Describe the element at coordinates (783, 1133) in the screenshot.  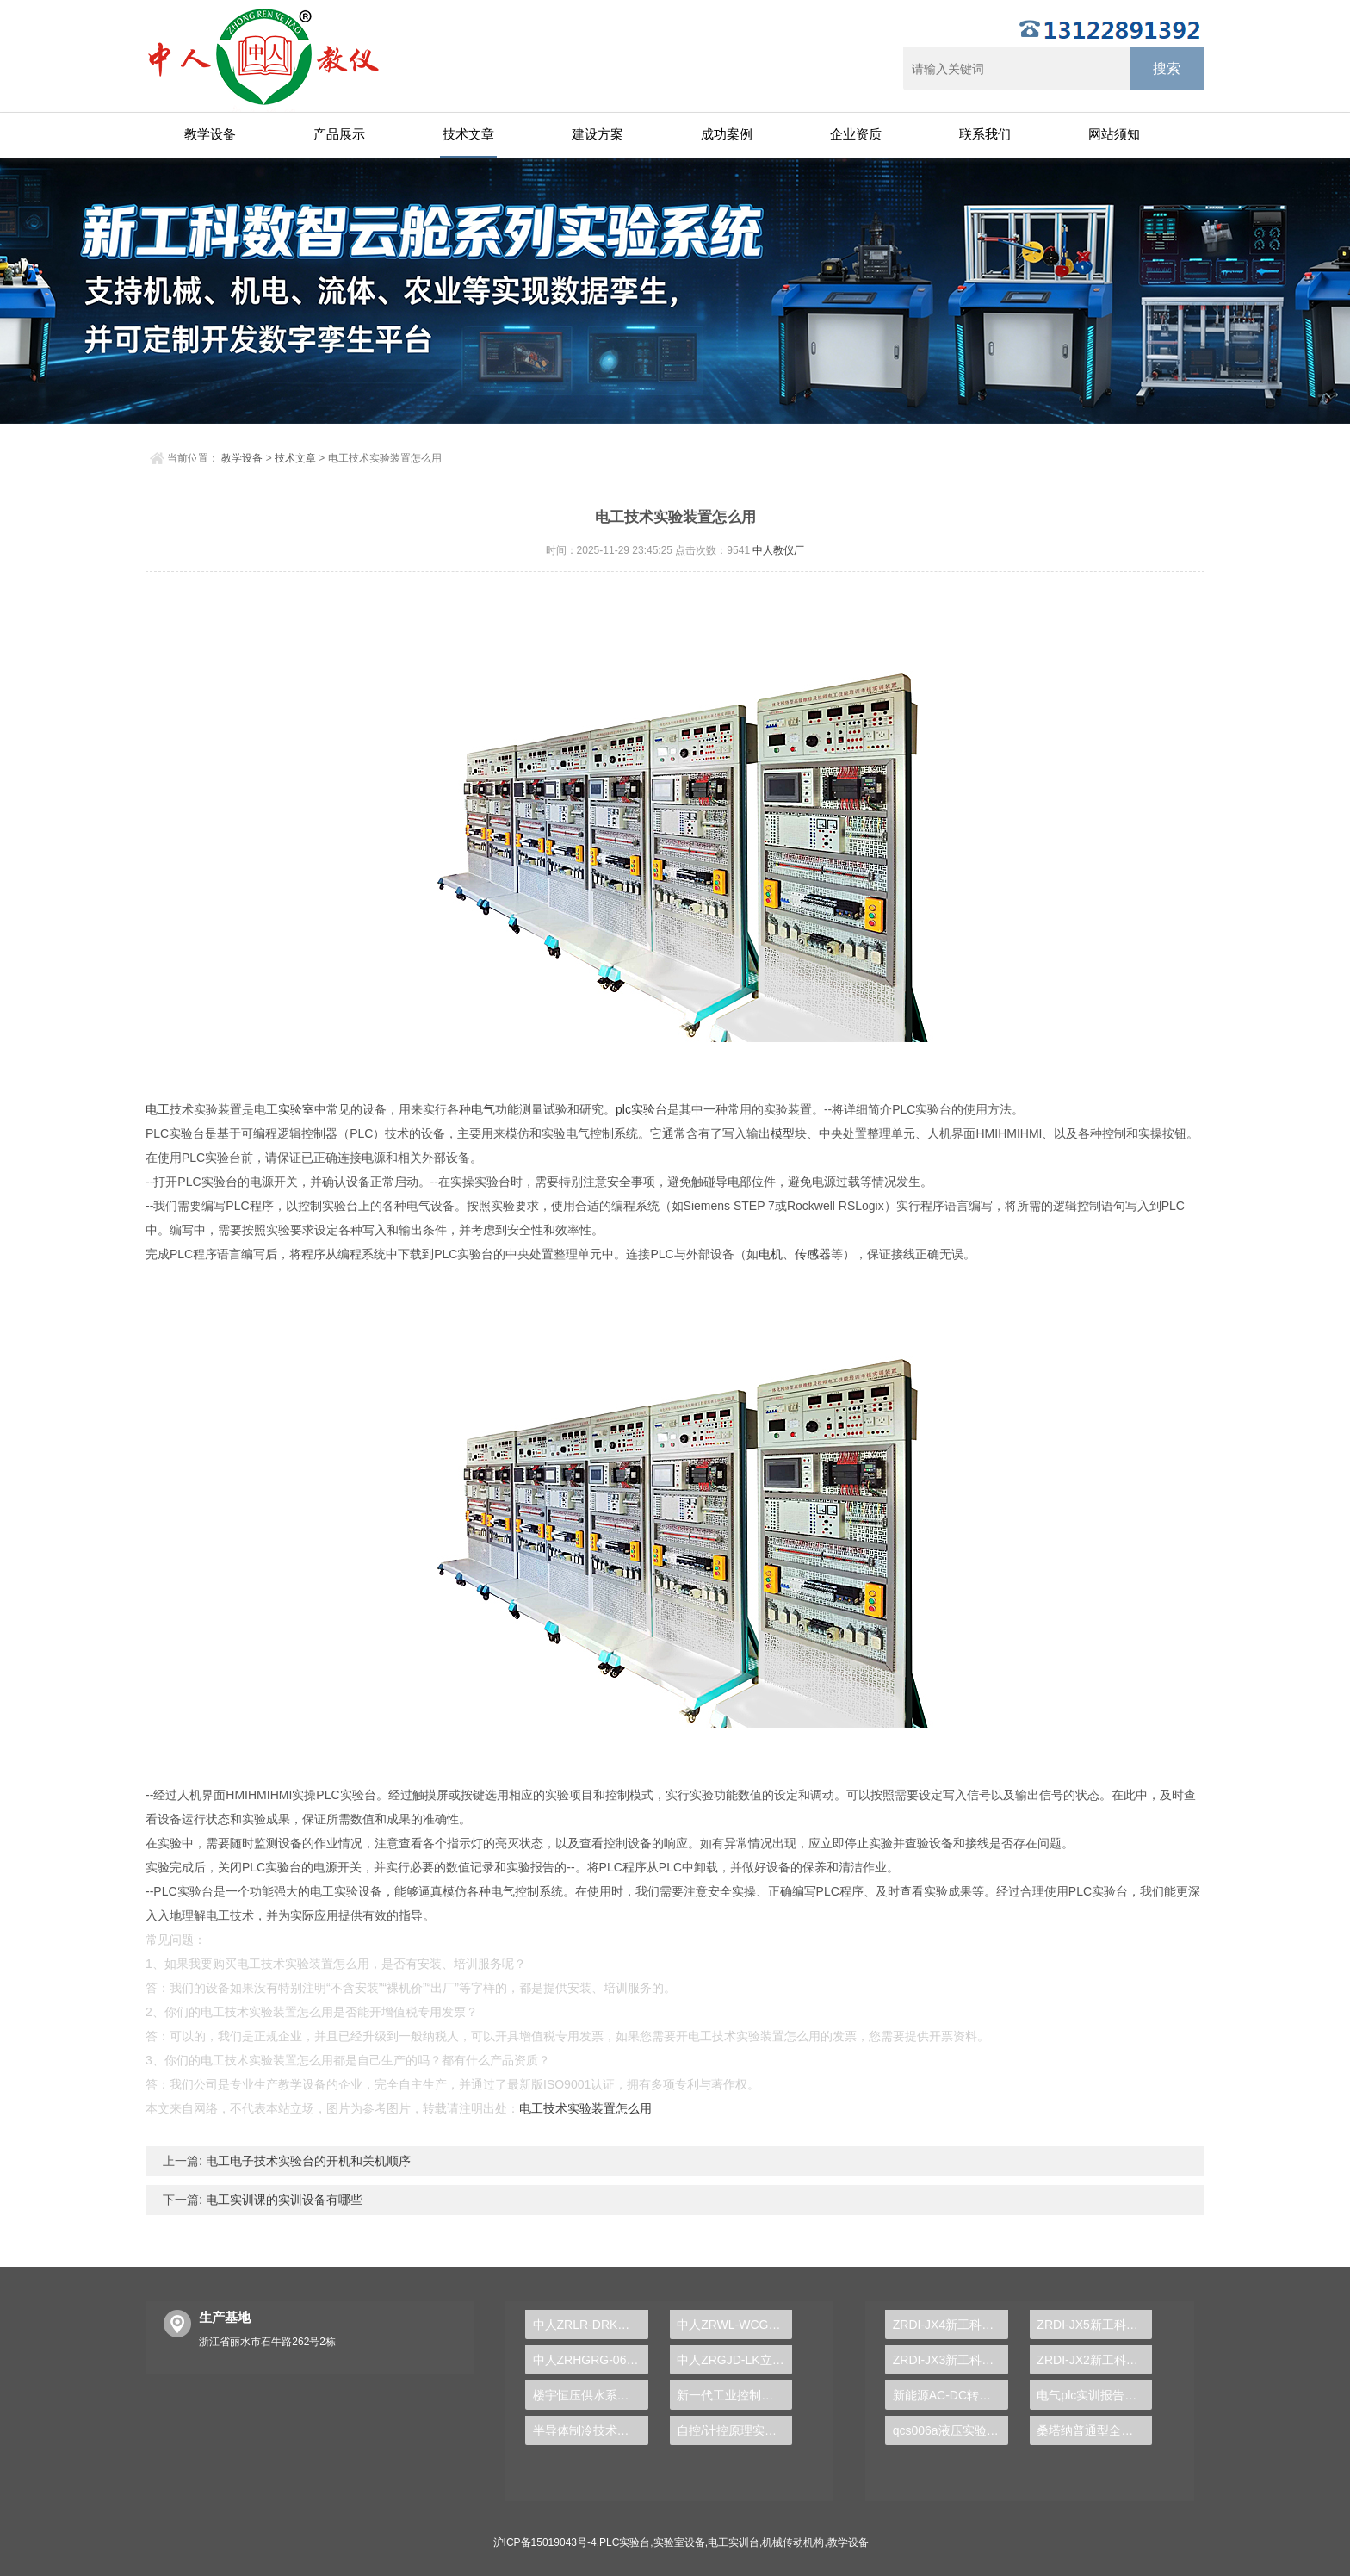
I see `模型` at that location.